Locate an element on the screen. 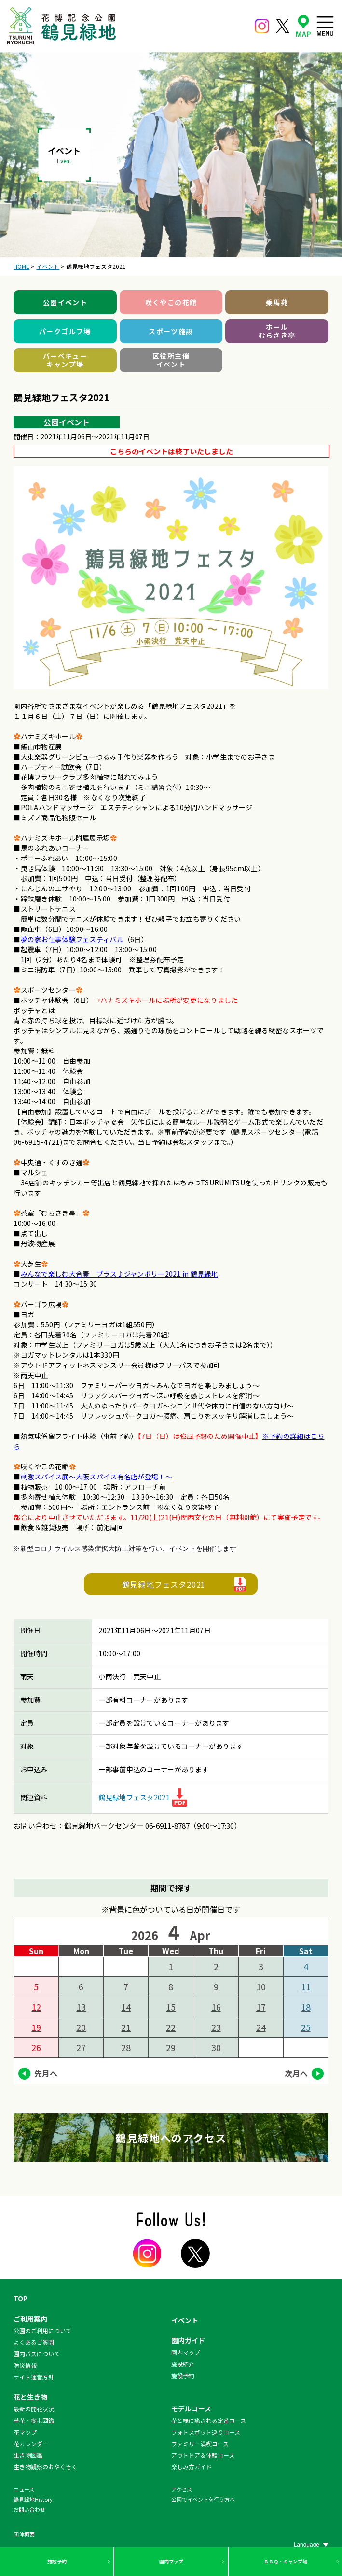 This screenshot has height=2576, width=342. 27 is located at coordinates (81, 2047).